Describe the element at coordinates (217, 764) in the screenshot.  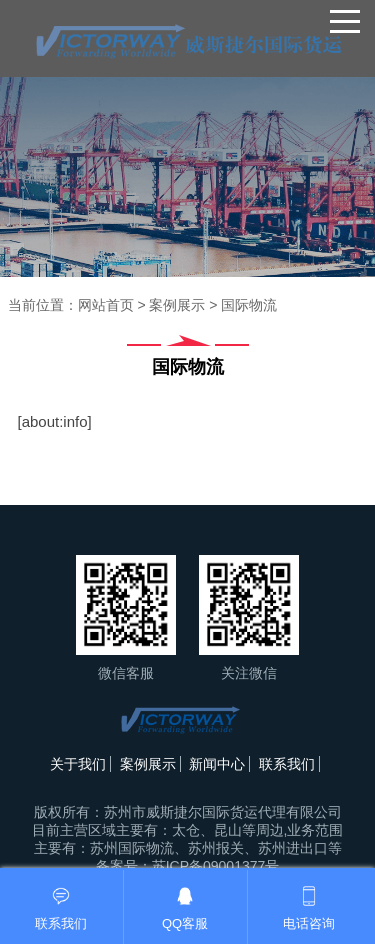
I see `新闻中心` at that location.